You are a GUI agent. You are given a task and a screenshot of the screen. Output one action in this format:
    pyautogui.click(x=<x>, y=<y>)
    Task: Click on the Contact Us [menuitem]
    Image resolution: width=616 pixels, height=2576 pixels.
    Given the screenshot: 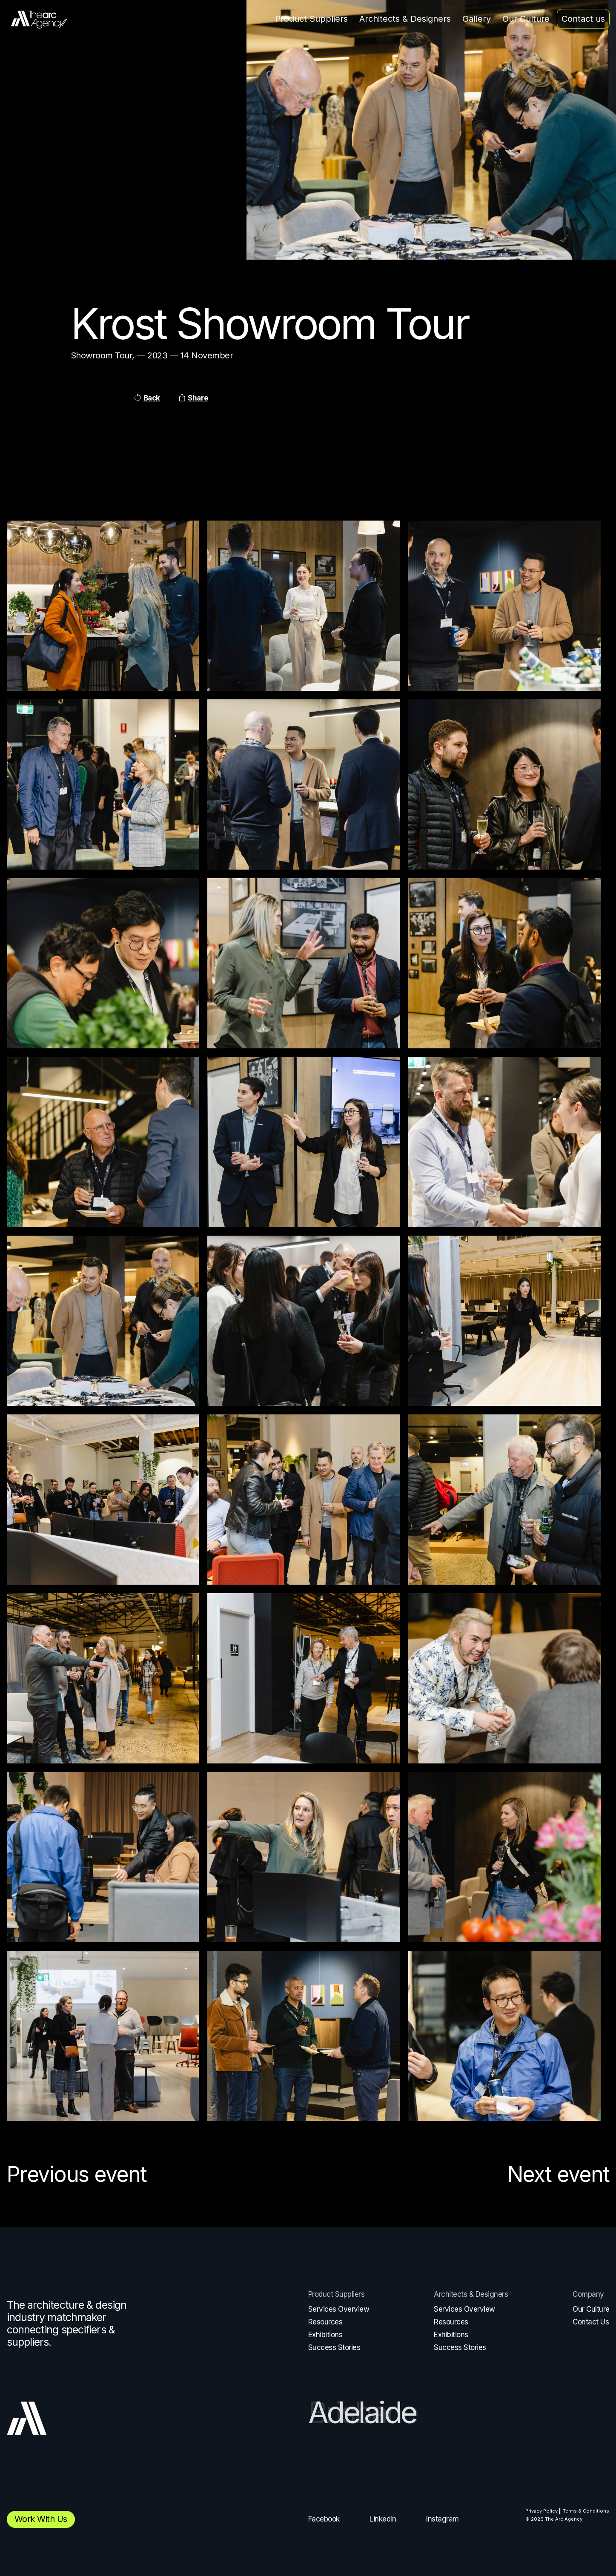 What is the action you would take?
    pyautogui.click(x=591, y=2322)
    